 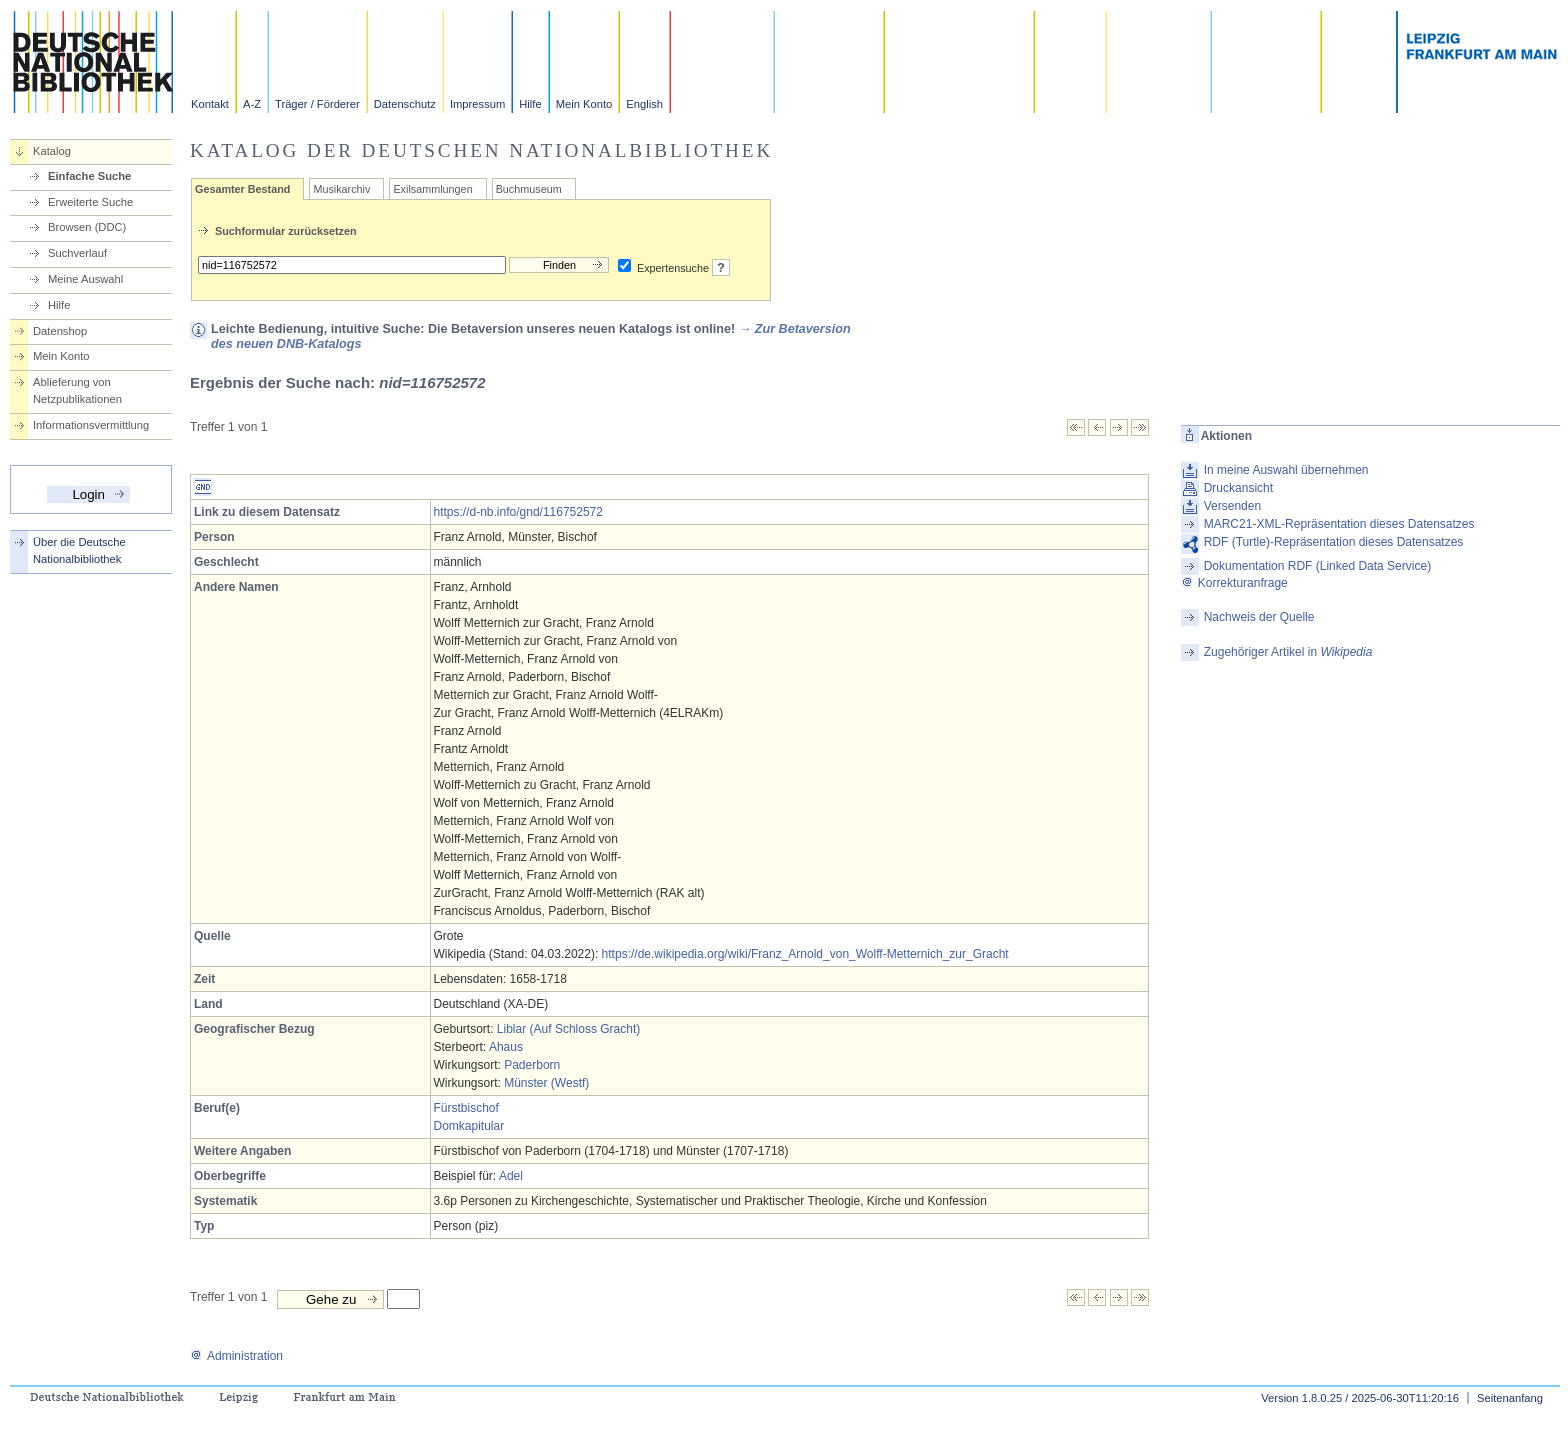 I want to click on Einfache Suche, so click(x=89, y=176).